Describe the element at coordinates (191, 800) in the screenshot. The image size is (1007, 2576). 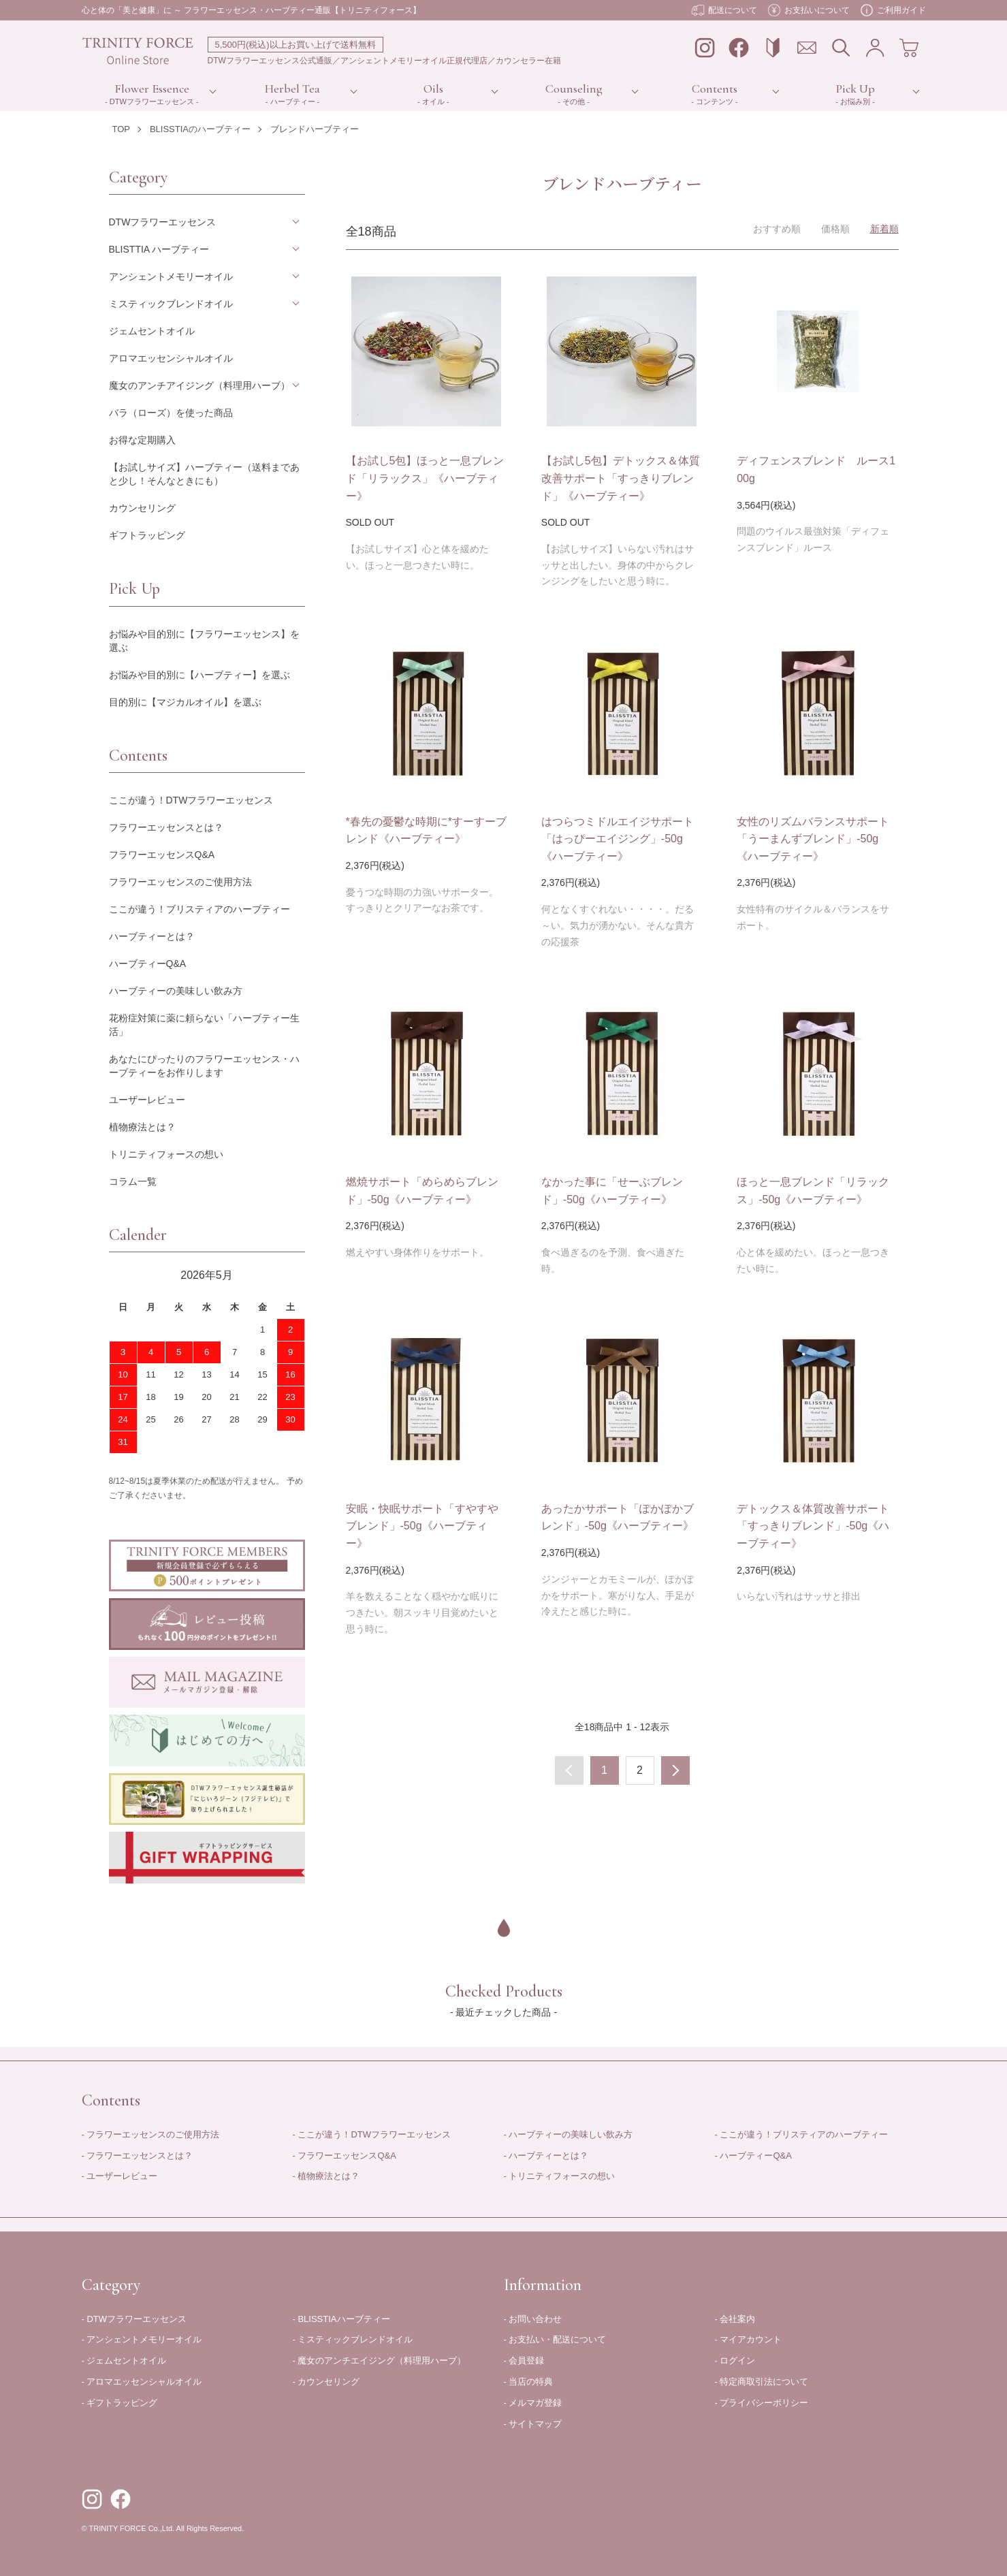
I see `ここが違う！DTWフラワーエッセンス` at that location.